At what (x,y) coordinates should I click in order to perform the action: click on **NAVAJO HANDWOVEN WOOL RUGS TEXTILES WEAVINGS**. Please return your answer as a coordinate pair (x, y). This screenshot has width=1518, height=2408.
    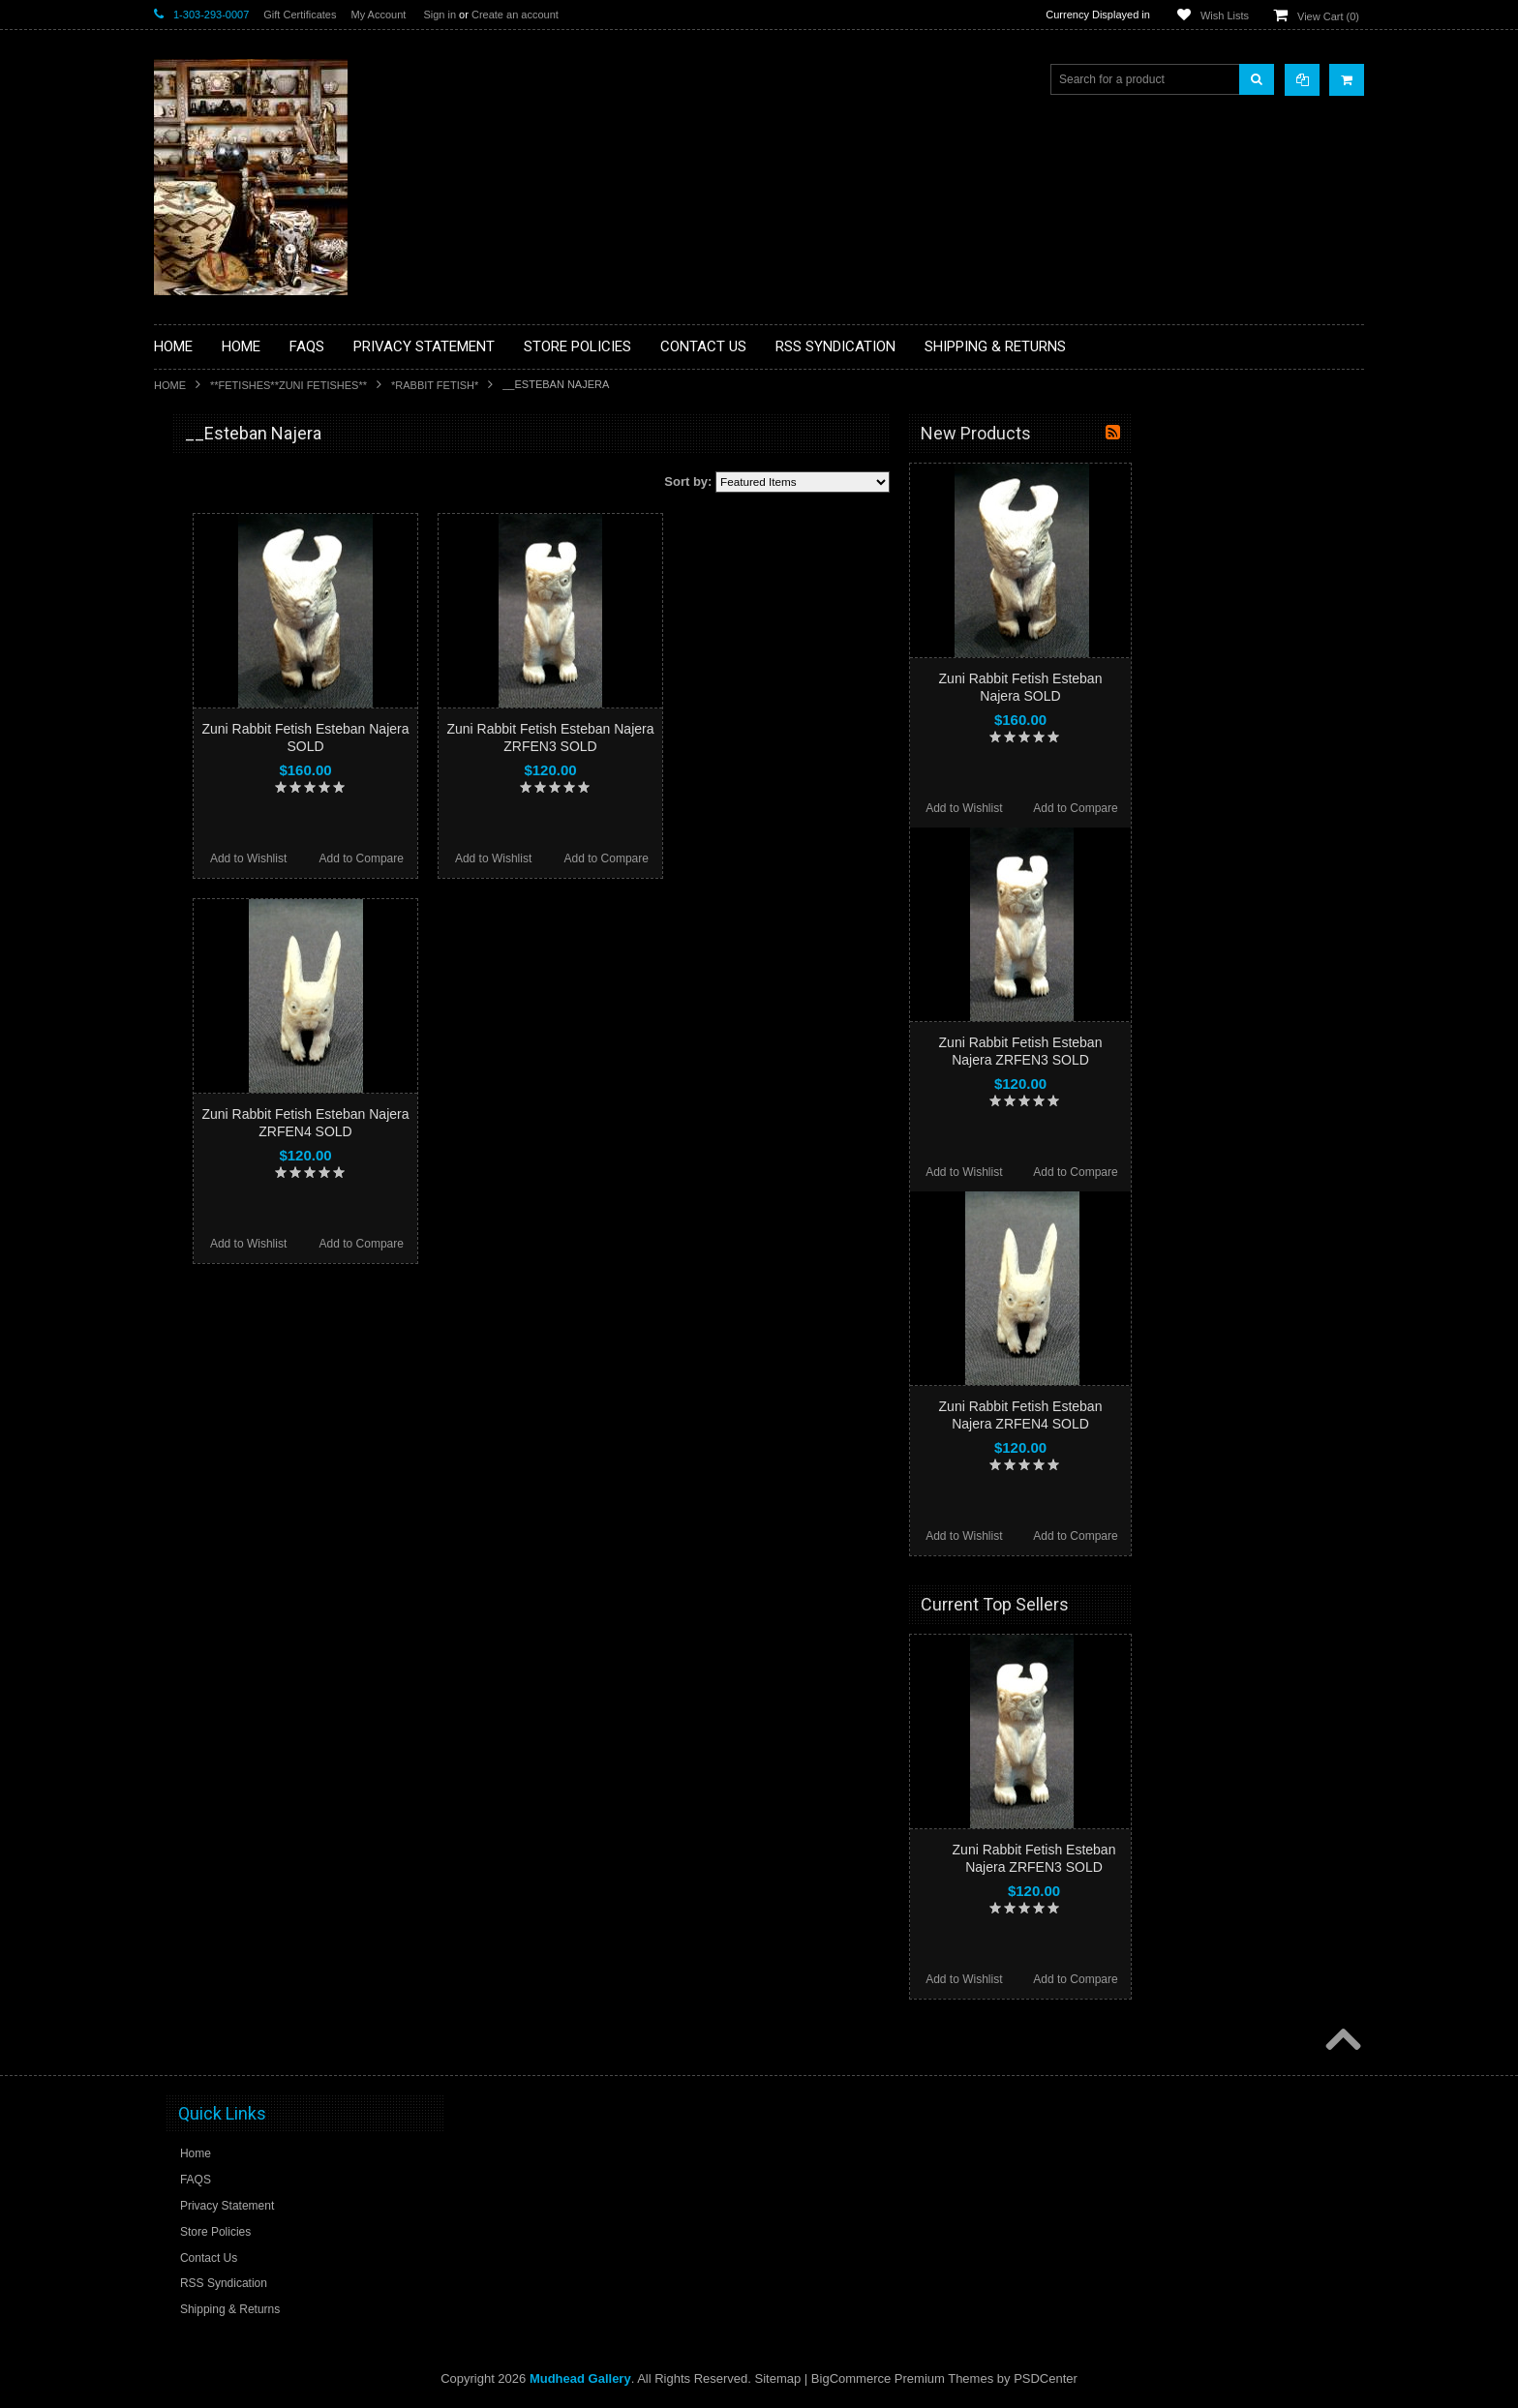
    Looking at the image, I should click on (270, 929).